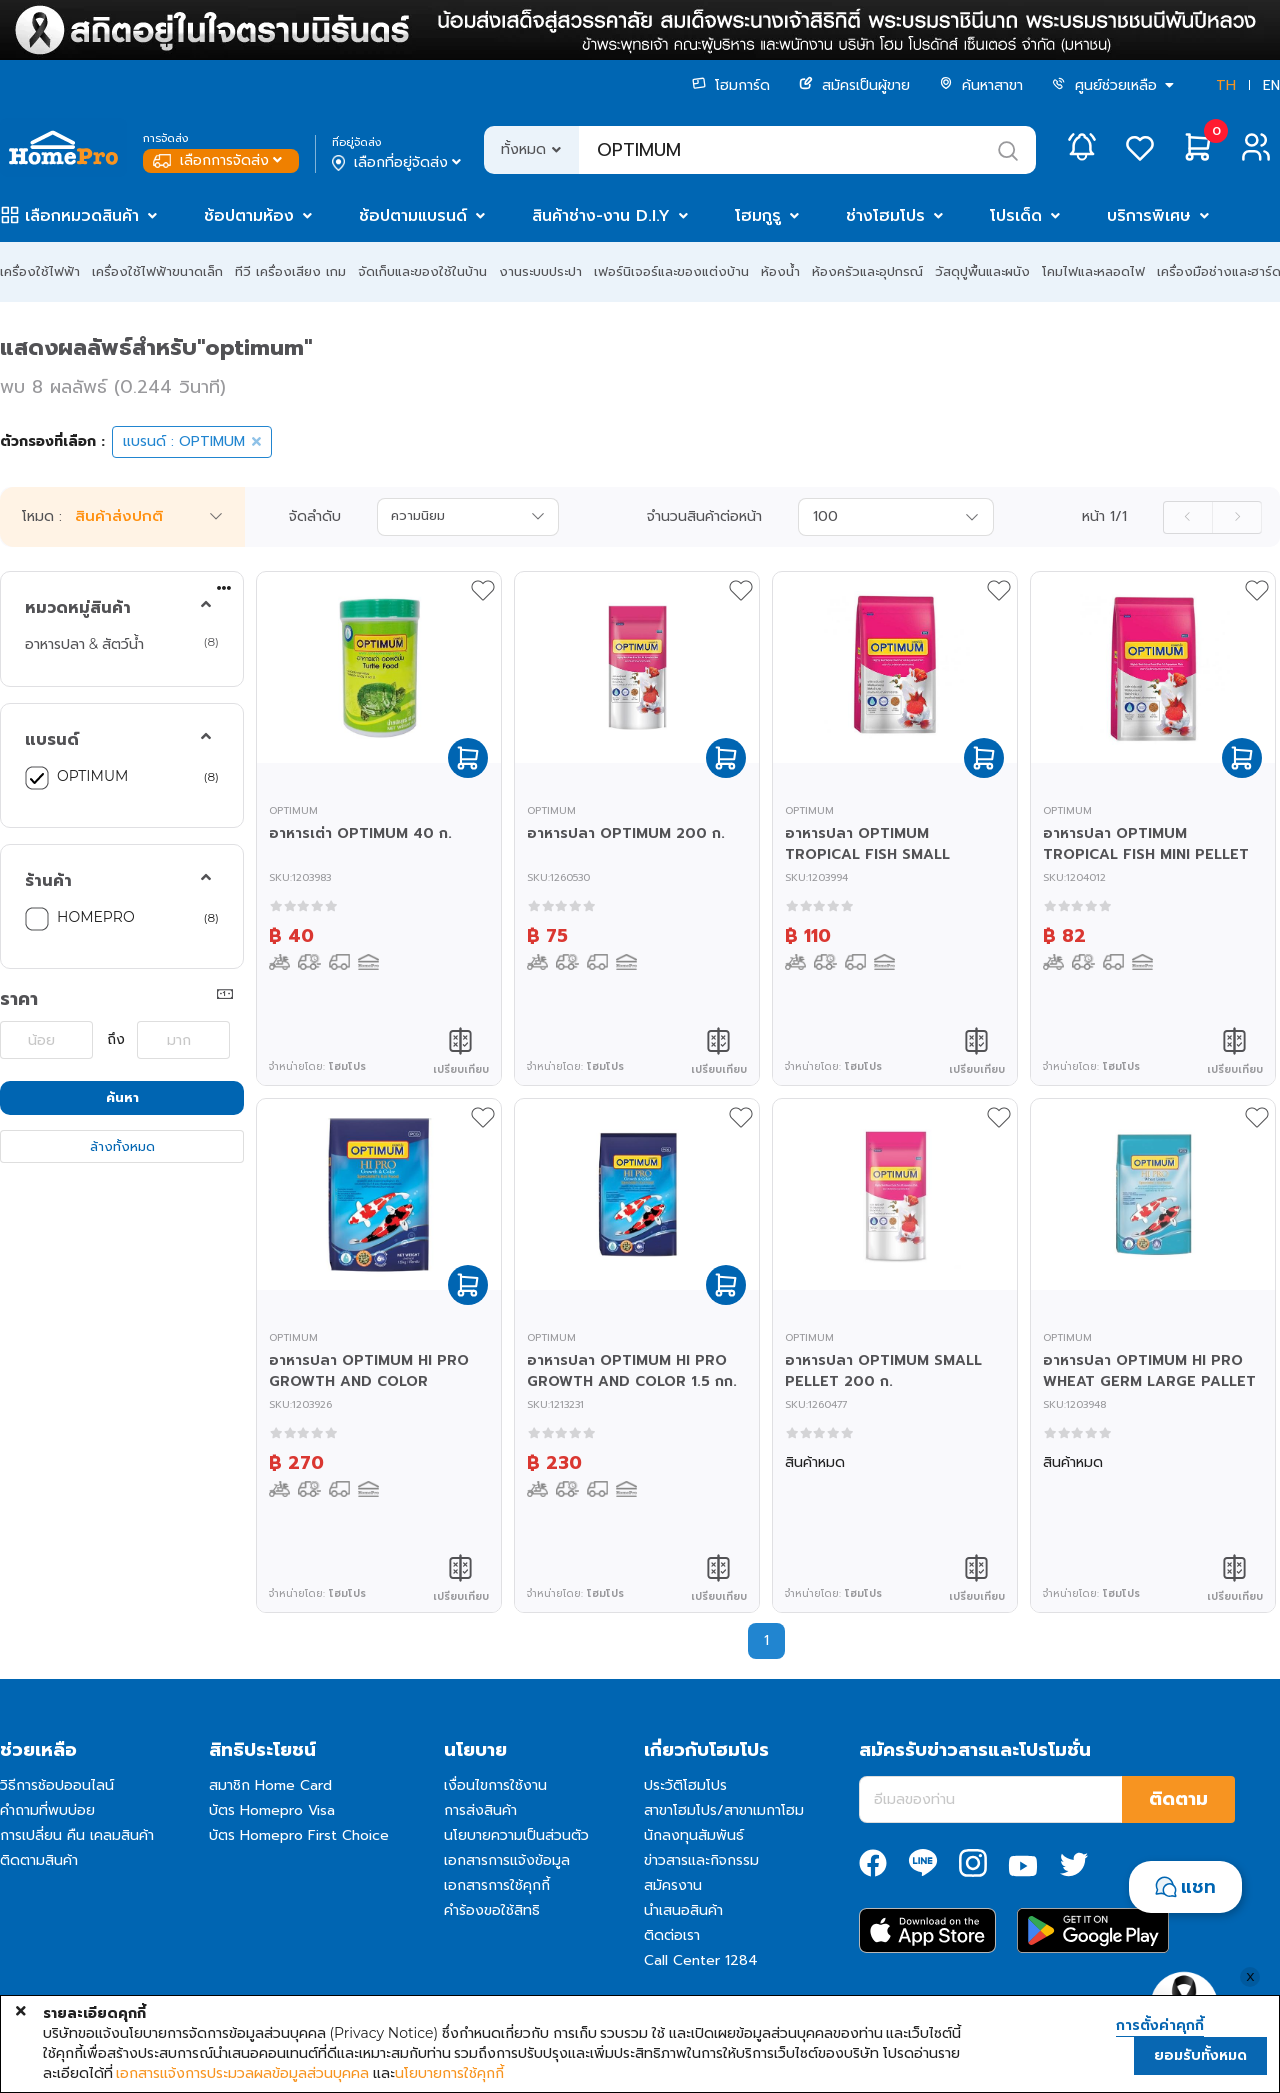 This screenshot has width=1280, height=2093. Describe the element at coordinates (982, 271) in the screenshot. I see `วัสดุปูพื้นและผนัง` at that location.